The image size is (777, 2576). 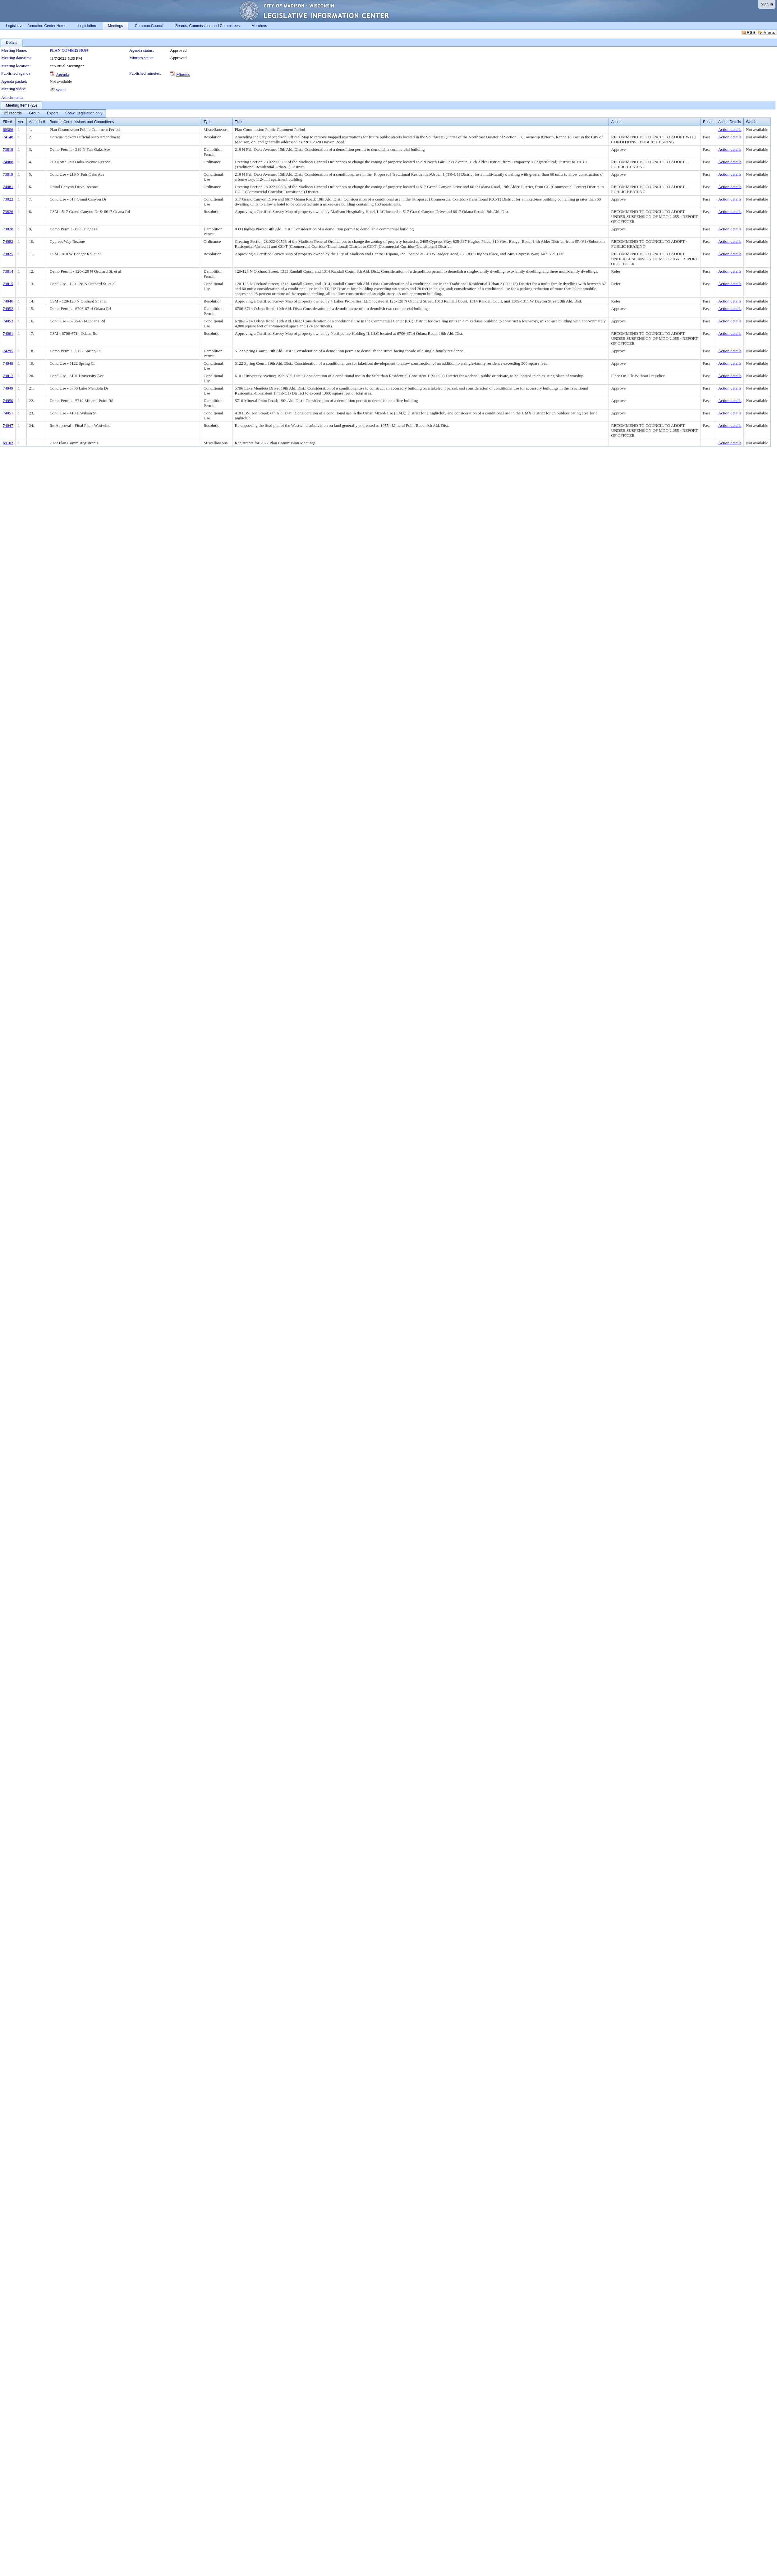 I want to click on 74050, so click(x=8, y=400).